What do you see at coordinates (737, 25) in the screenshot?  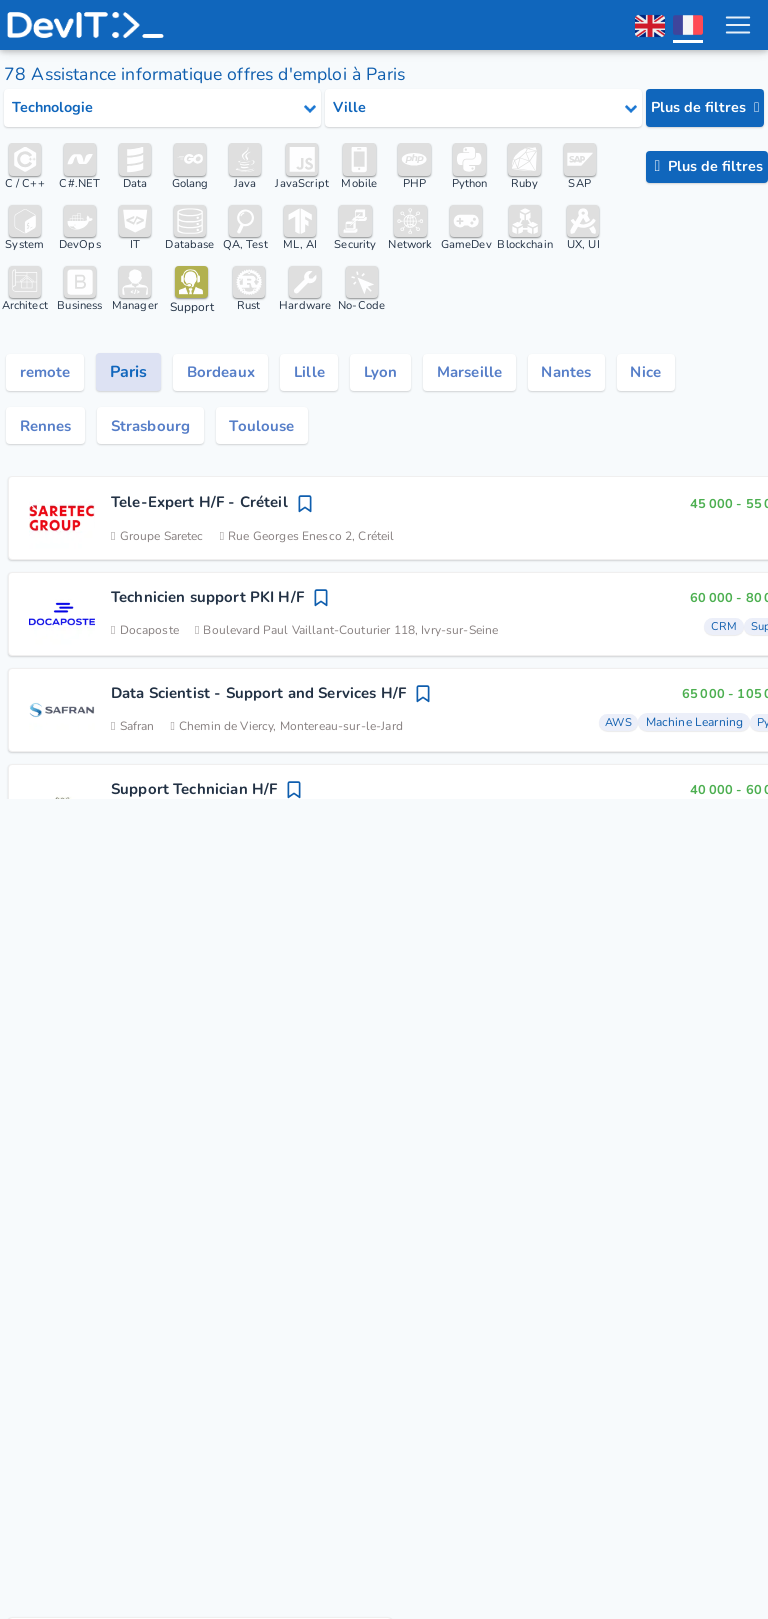 I see `[menu toggle]` at bounding box center [737, 25].